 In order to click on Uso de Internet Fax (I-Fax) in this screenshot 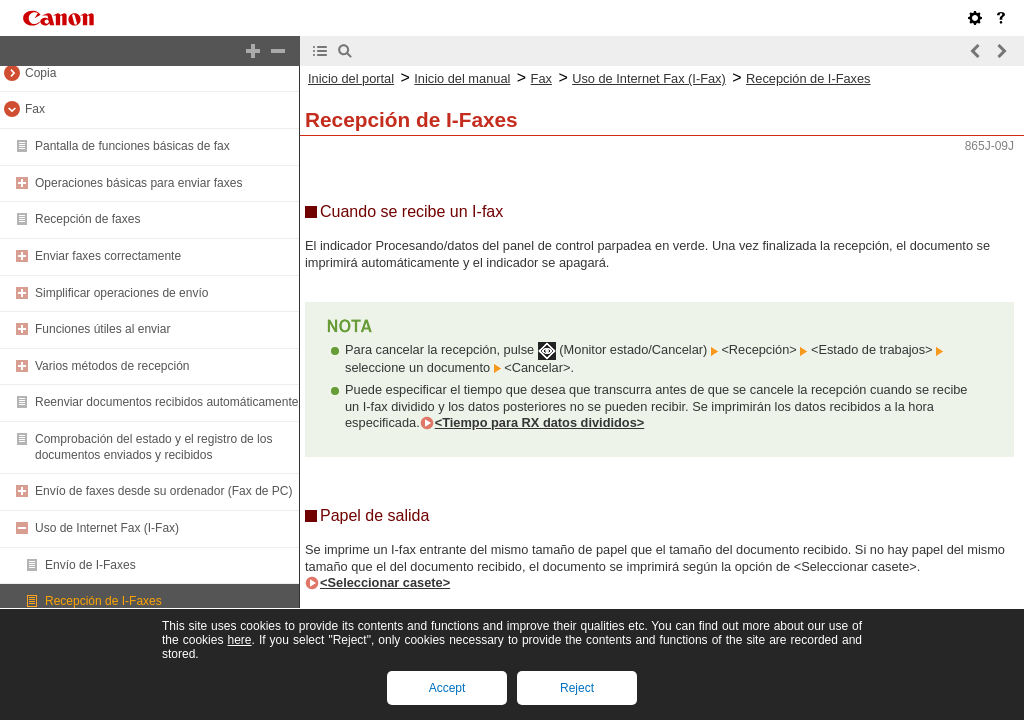, I will do `click(107, 528)`.